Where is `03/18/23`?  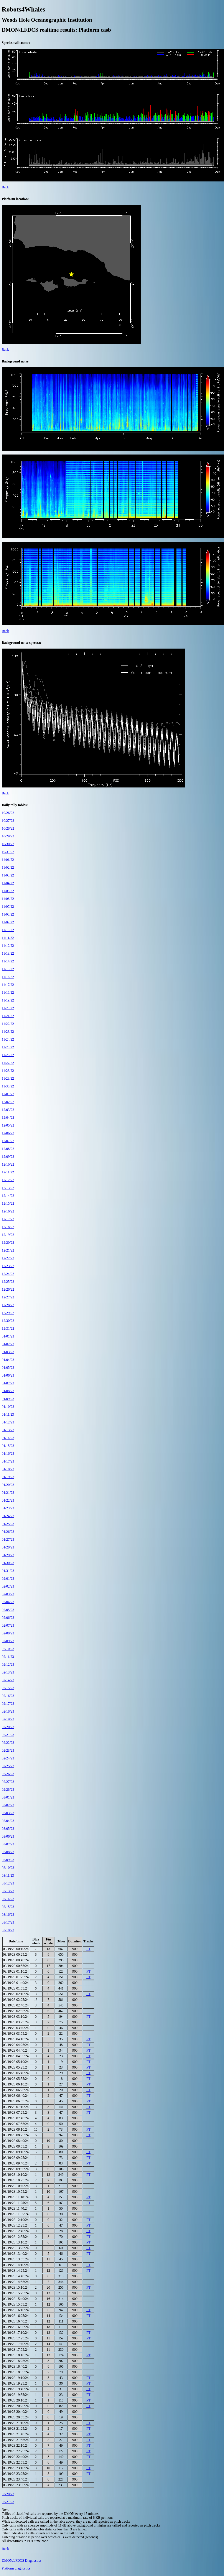
03/18/23 is located at coordinates (8, 1930).